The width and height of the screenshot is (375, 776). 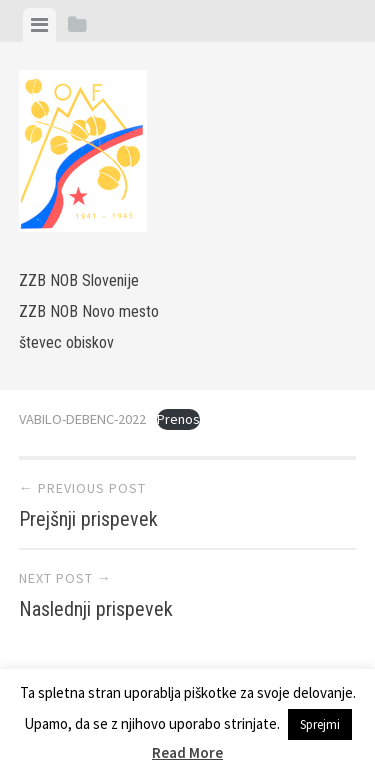 What do you see at coordinates (187, 752) in the screenshot?
I see `Read More` at bounding box center [187, 752].